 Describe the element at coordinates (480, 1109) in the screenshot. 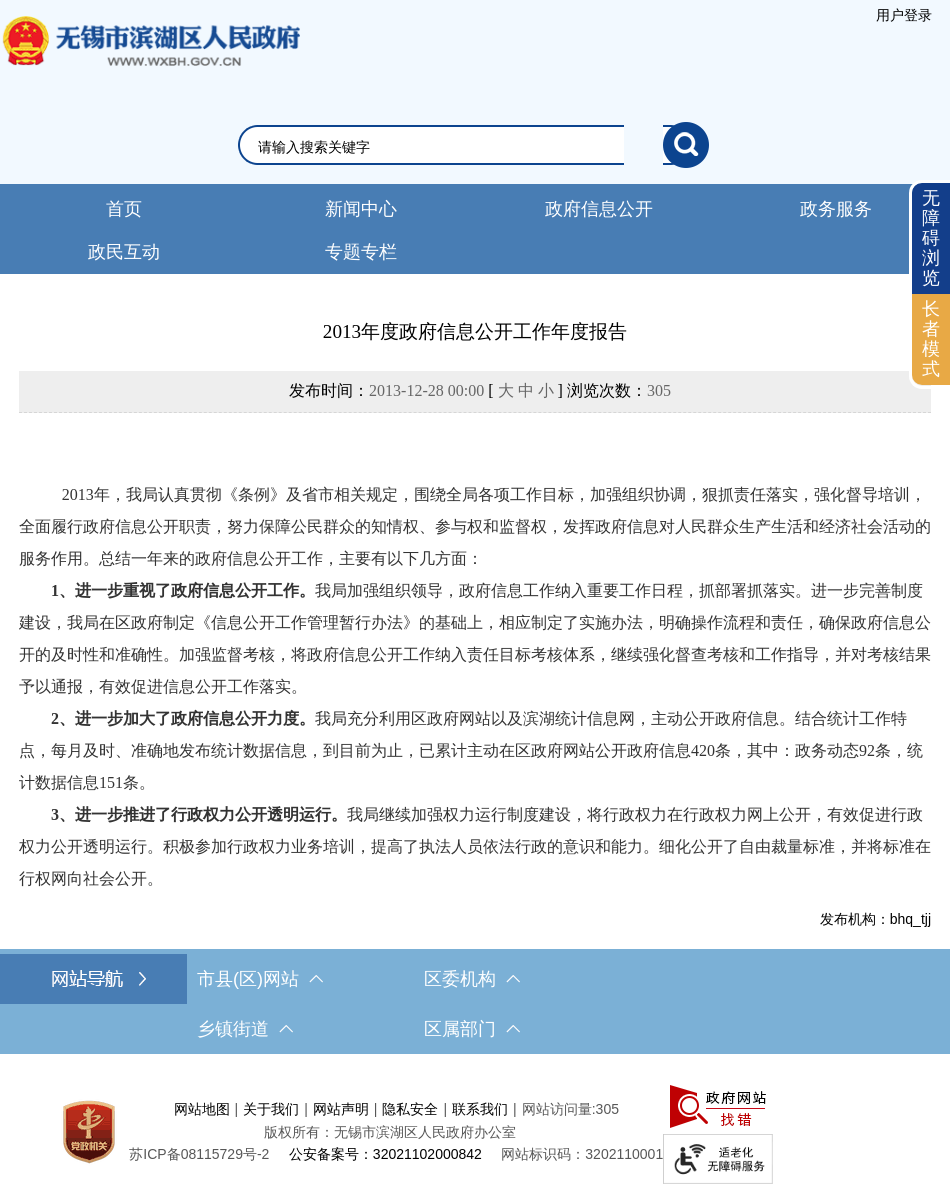

I see `联系我们` at that location.